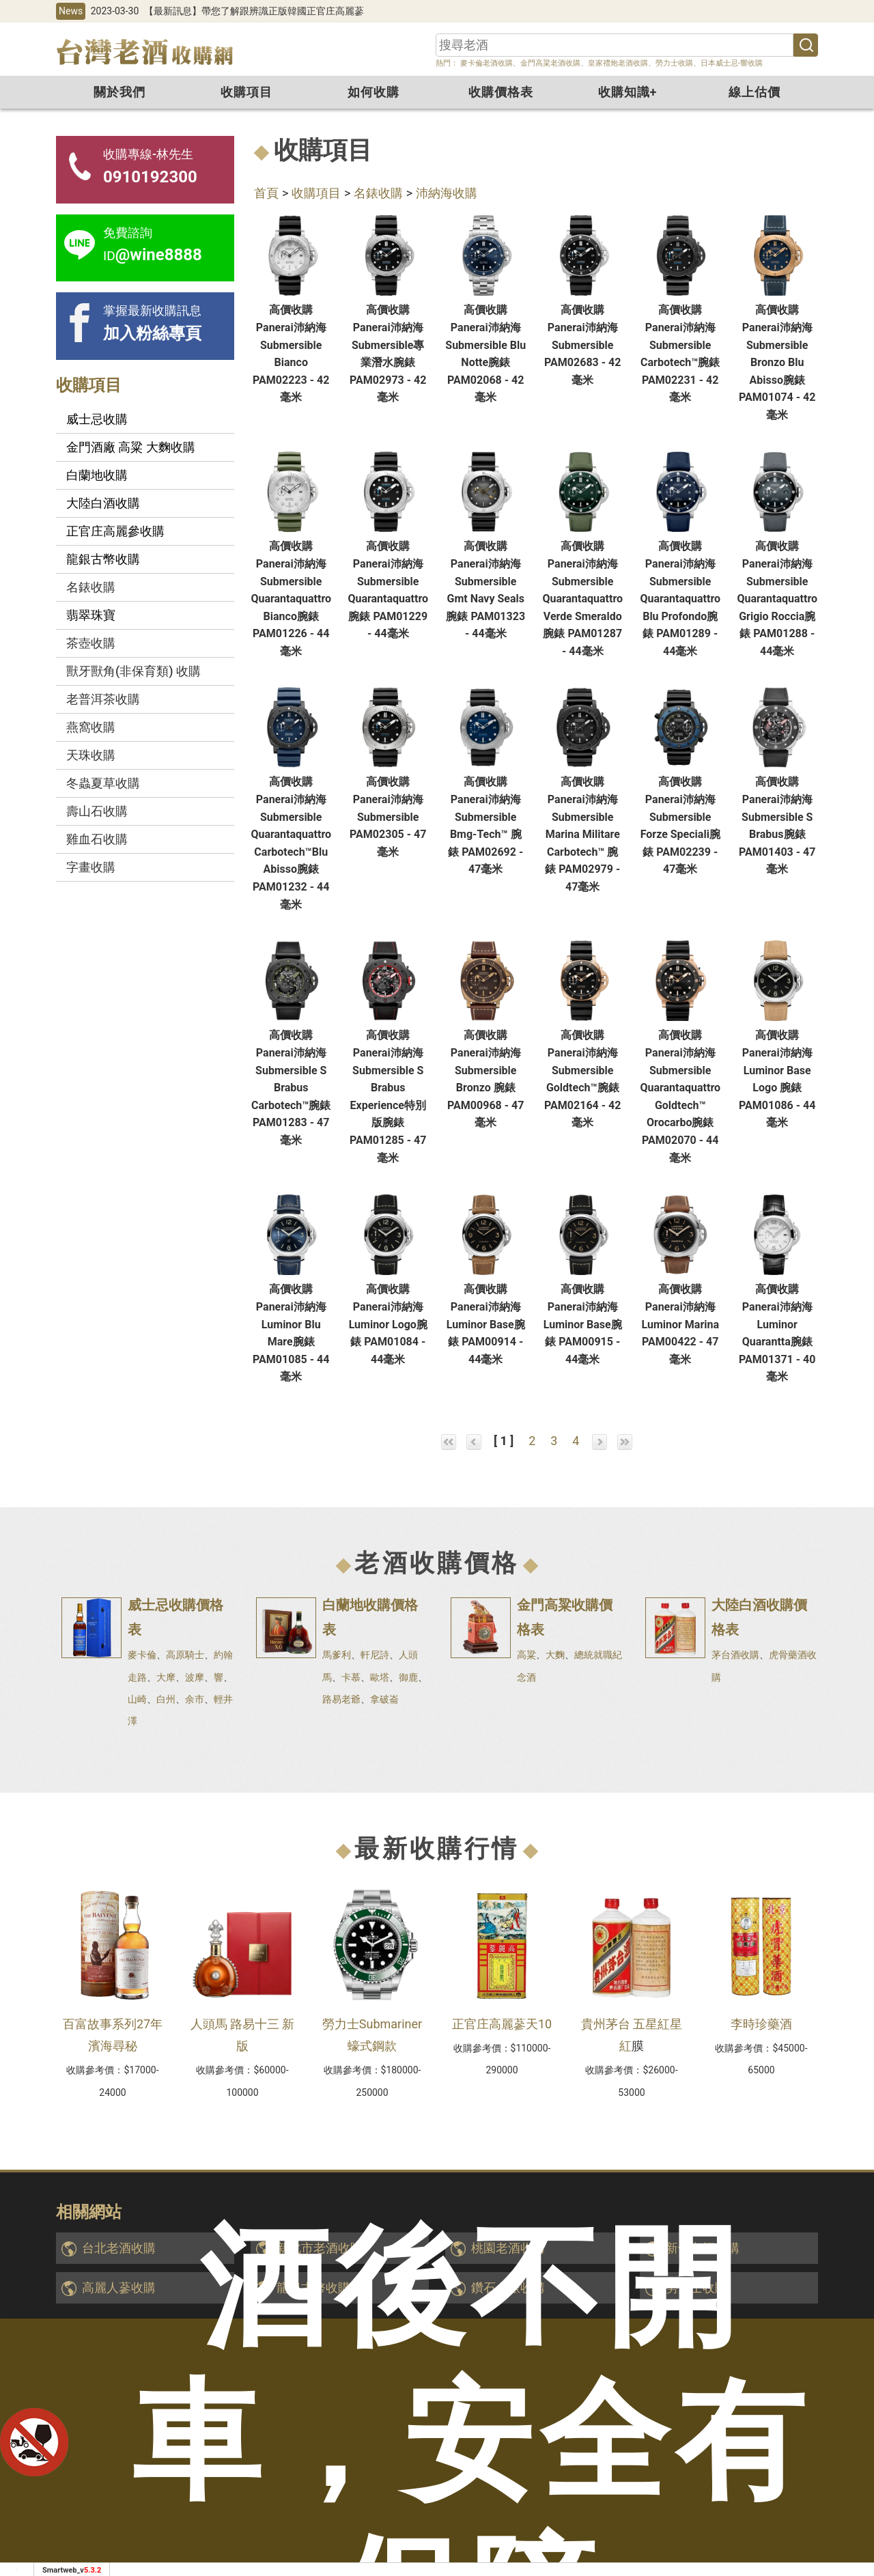 The image size is (874, 2576). What do you see at coordinates (266, 193) in the screenshot?
I see `首頁` at bounding box center [266, 193].